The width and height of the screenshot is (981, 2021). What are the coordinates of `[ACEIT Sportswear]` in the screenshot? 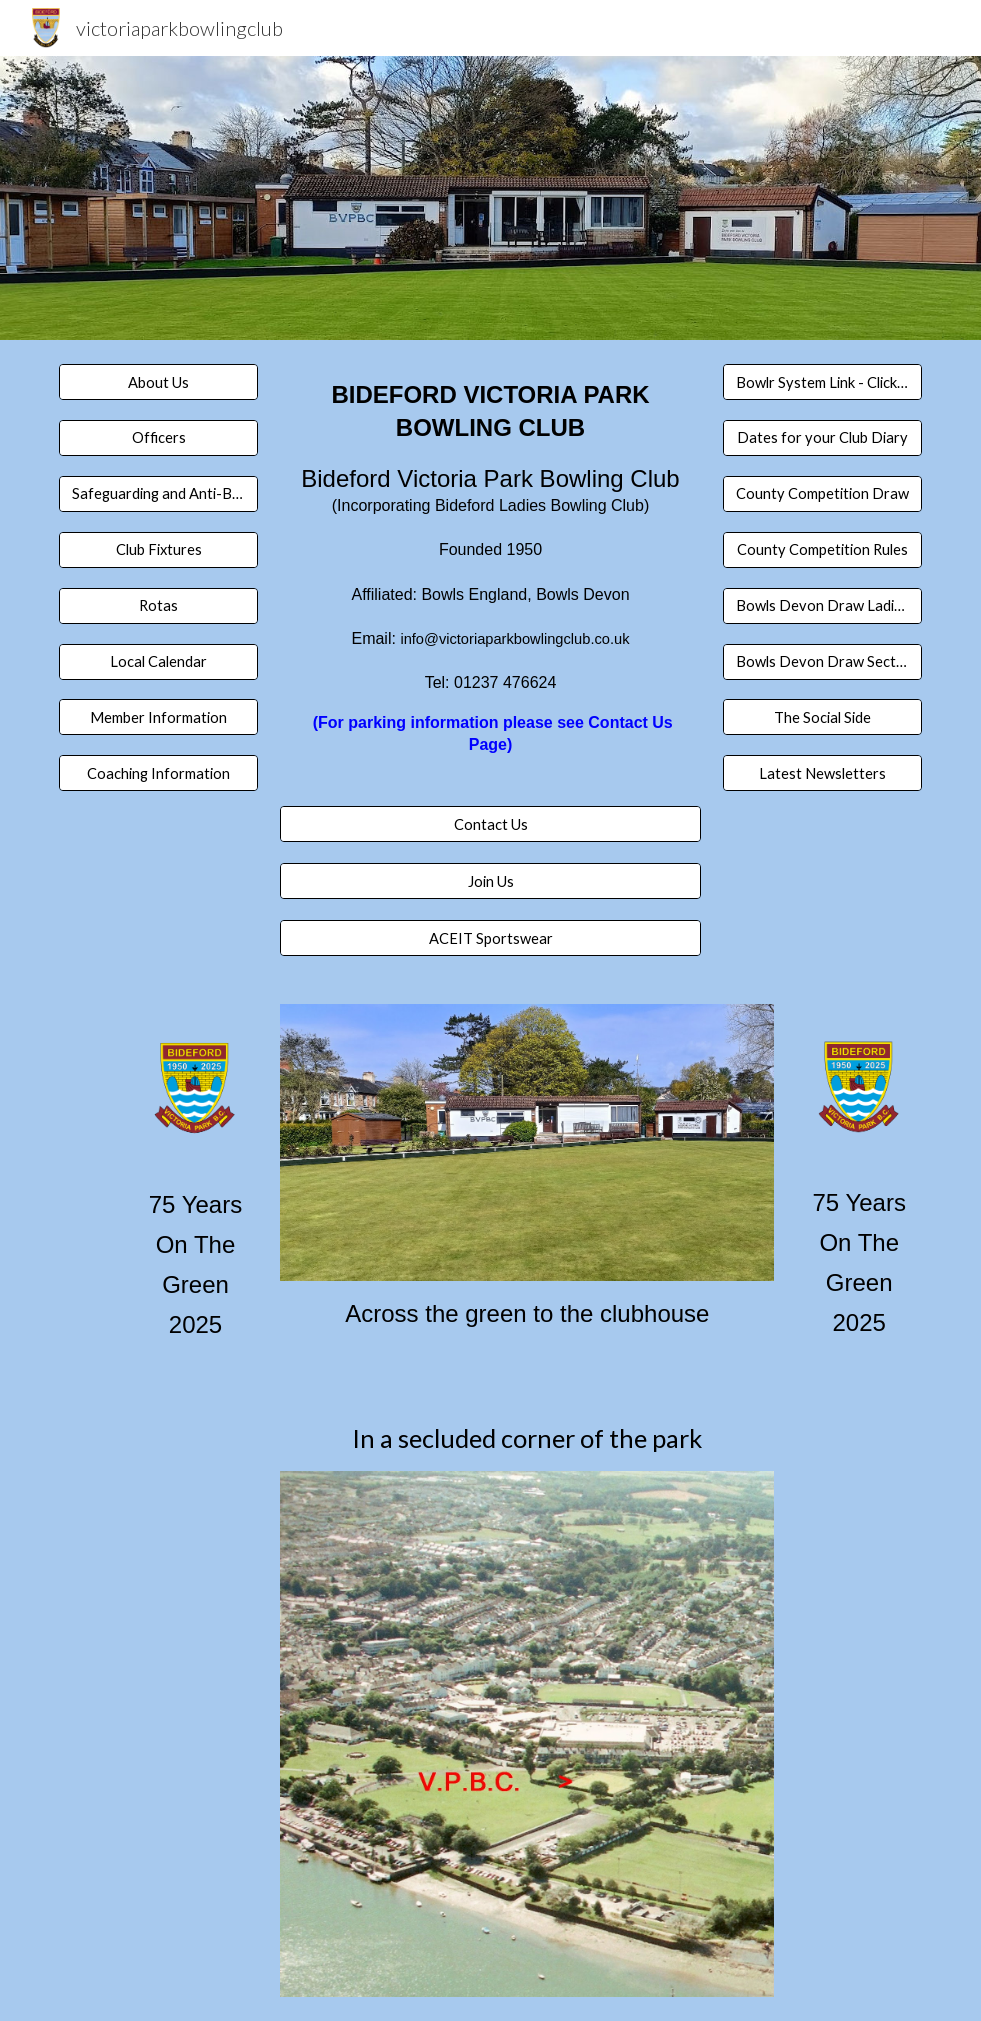 It's located at (490, 938).